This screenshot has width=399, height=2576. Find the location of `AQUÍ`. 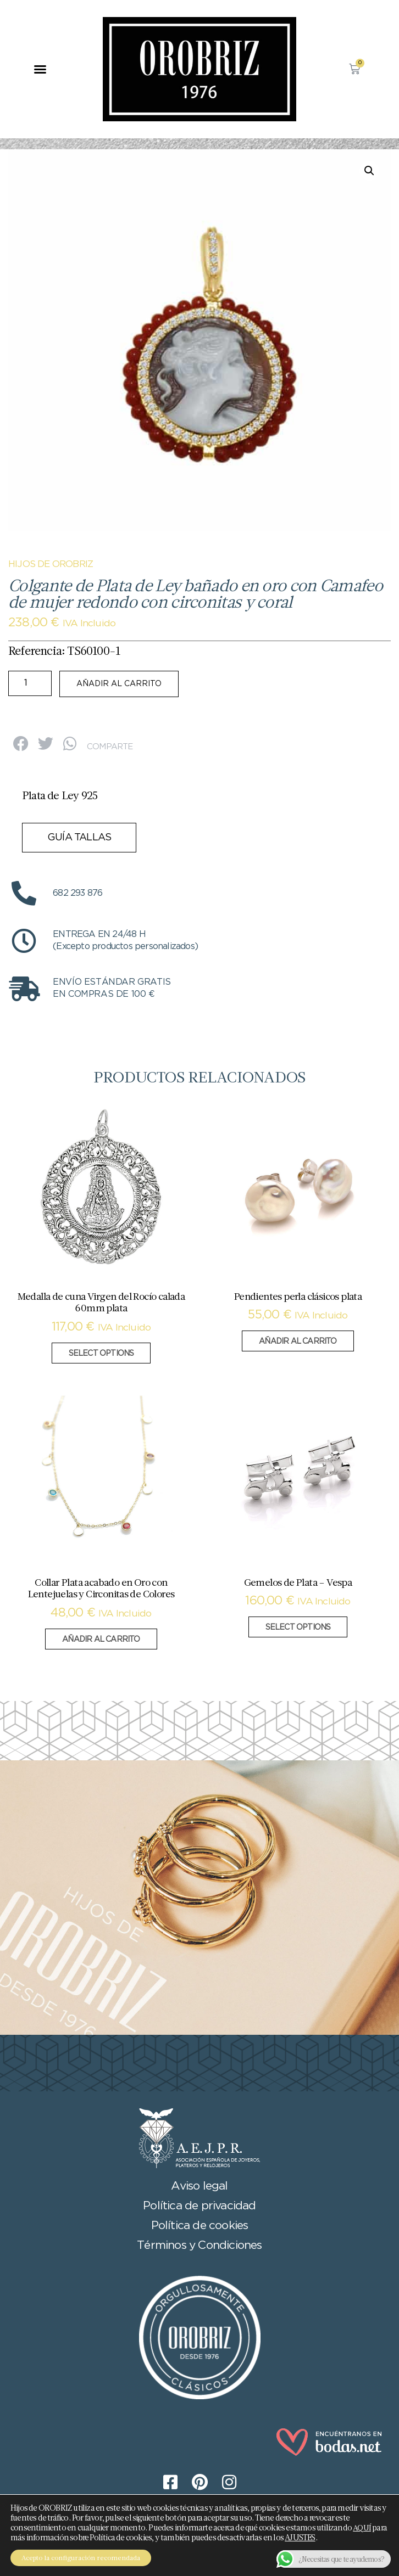

AQUÍ is located at coordinates (362, 2528).